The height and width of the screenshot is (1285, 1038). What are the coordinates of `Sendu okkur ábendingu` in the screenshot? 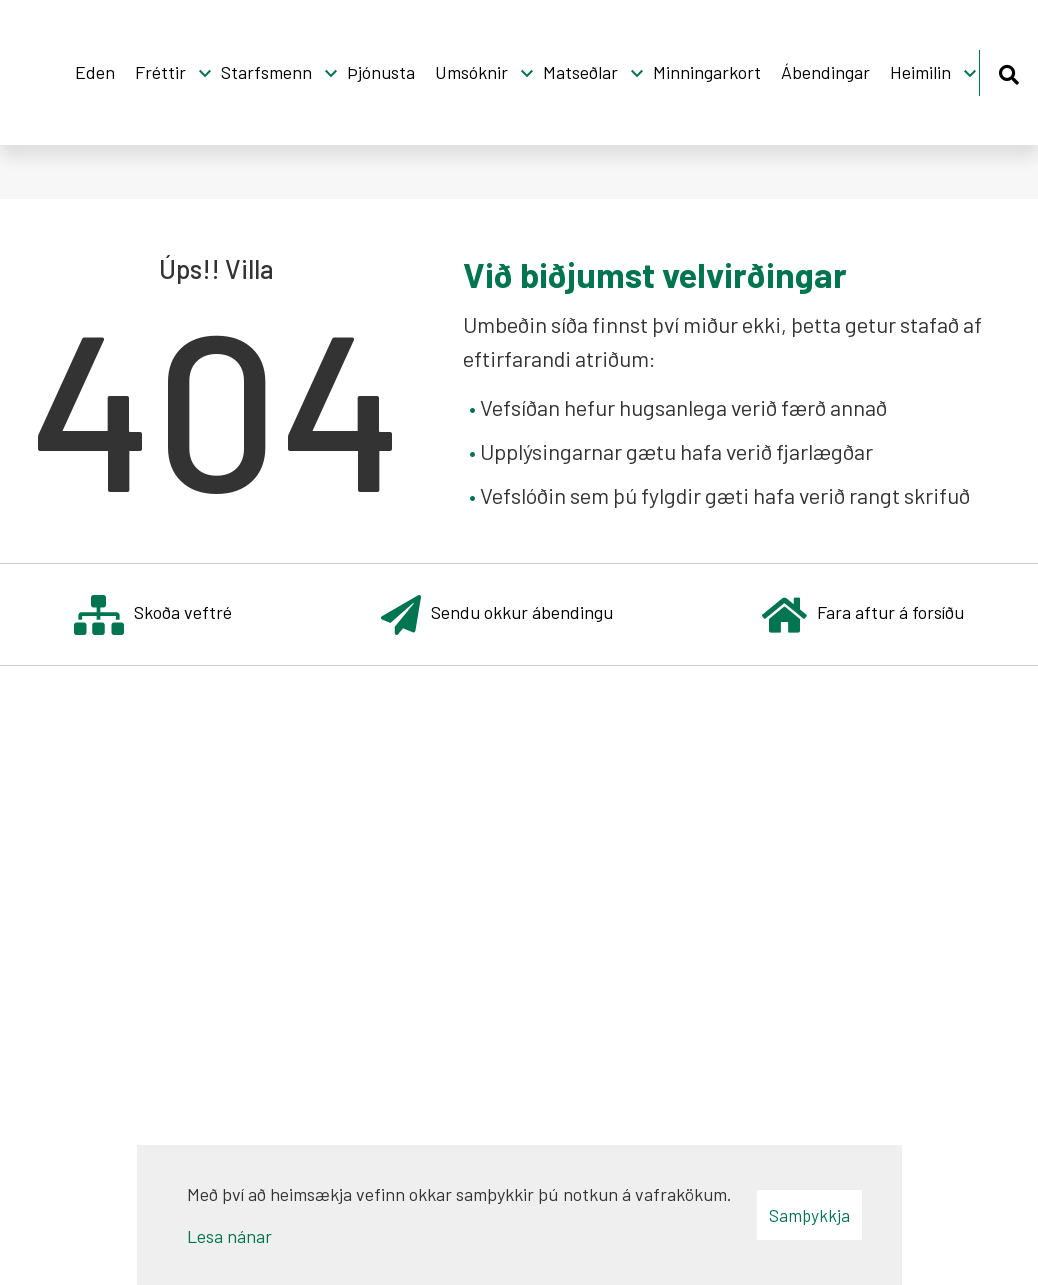 It's located at (497, 614).